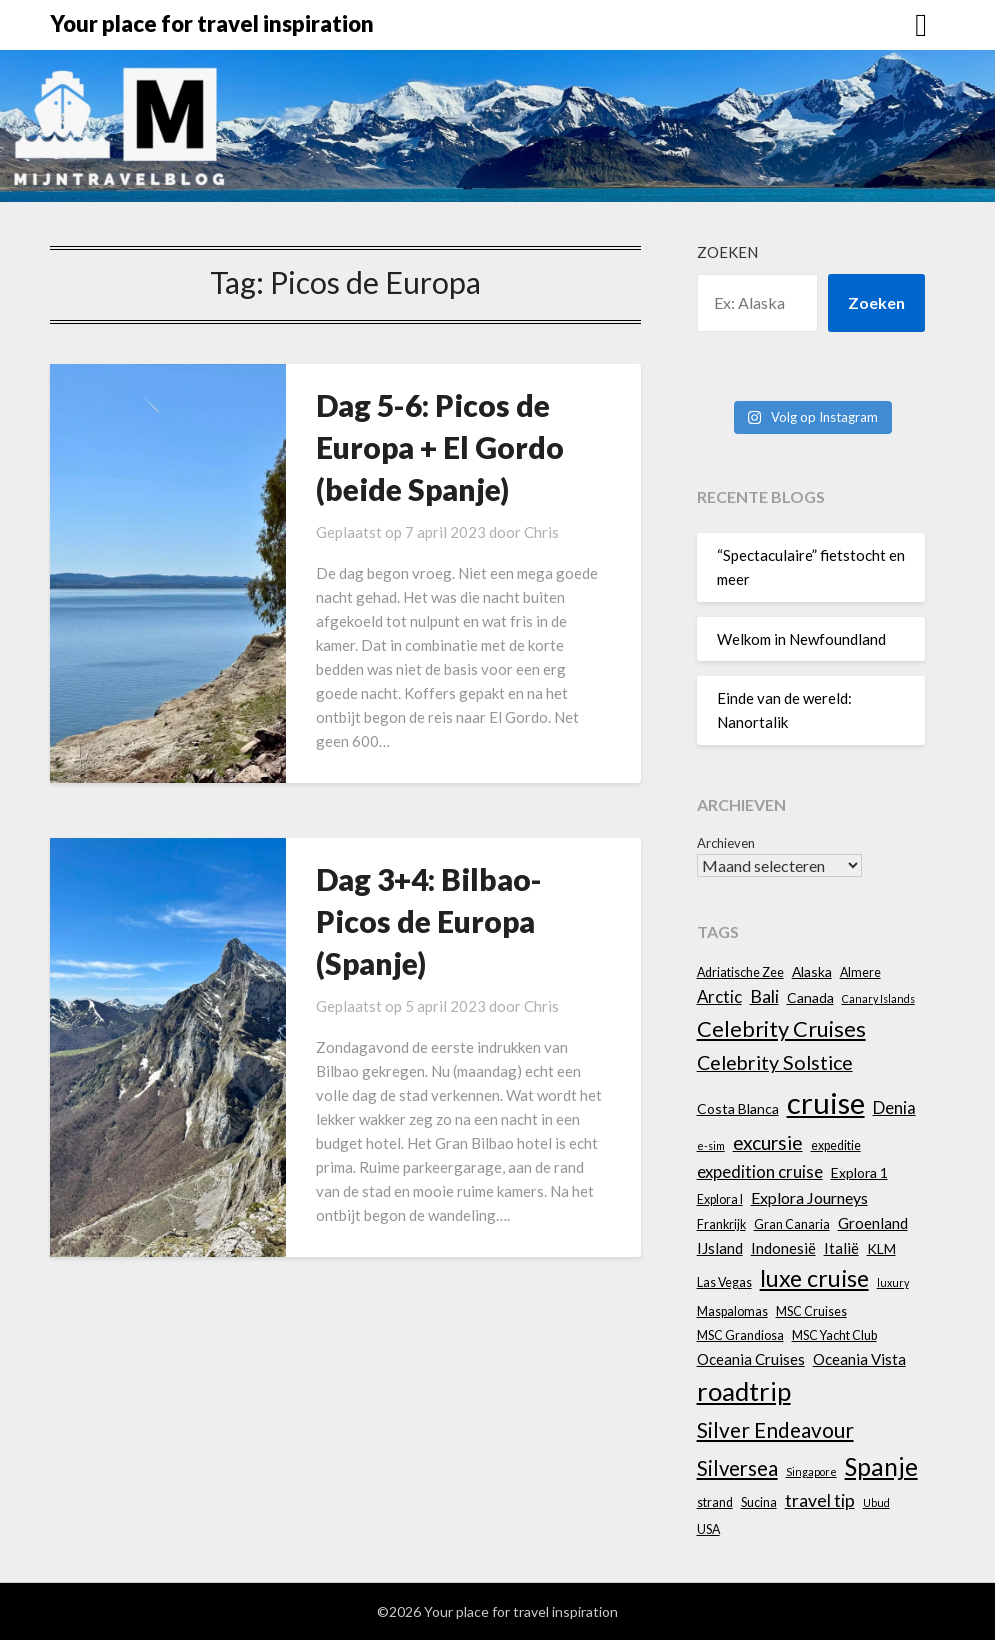  I want to click on Maspalomas [Maspalomas (4 items)], so click(732, 1311).